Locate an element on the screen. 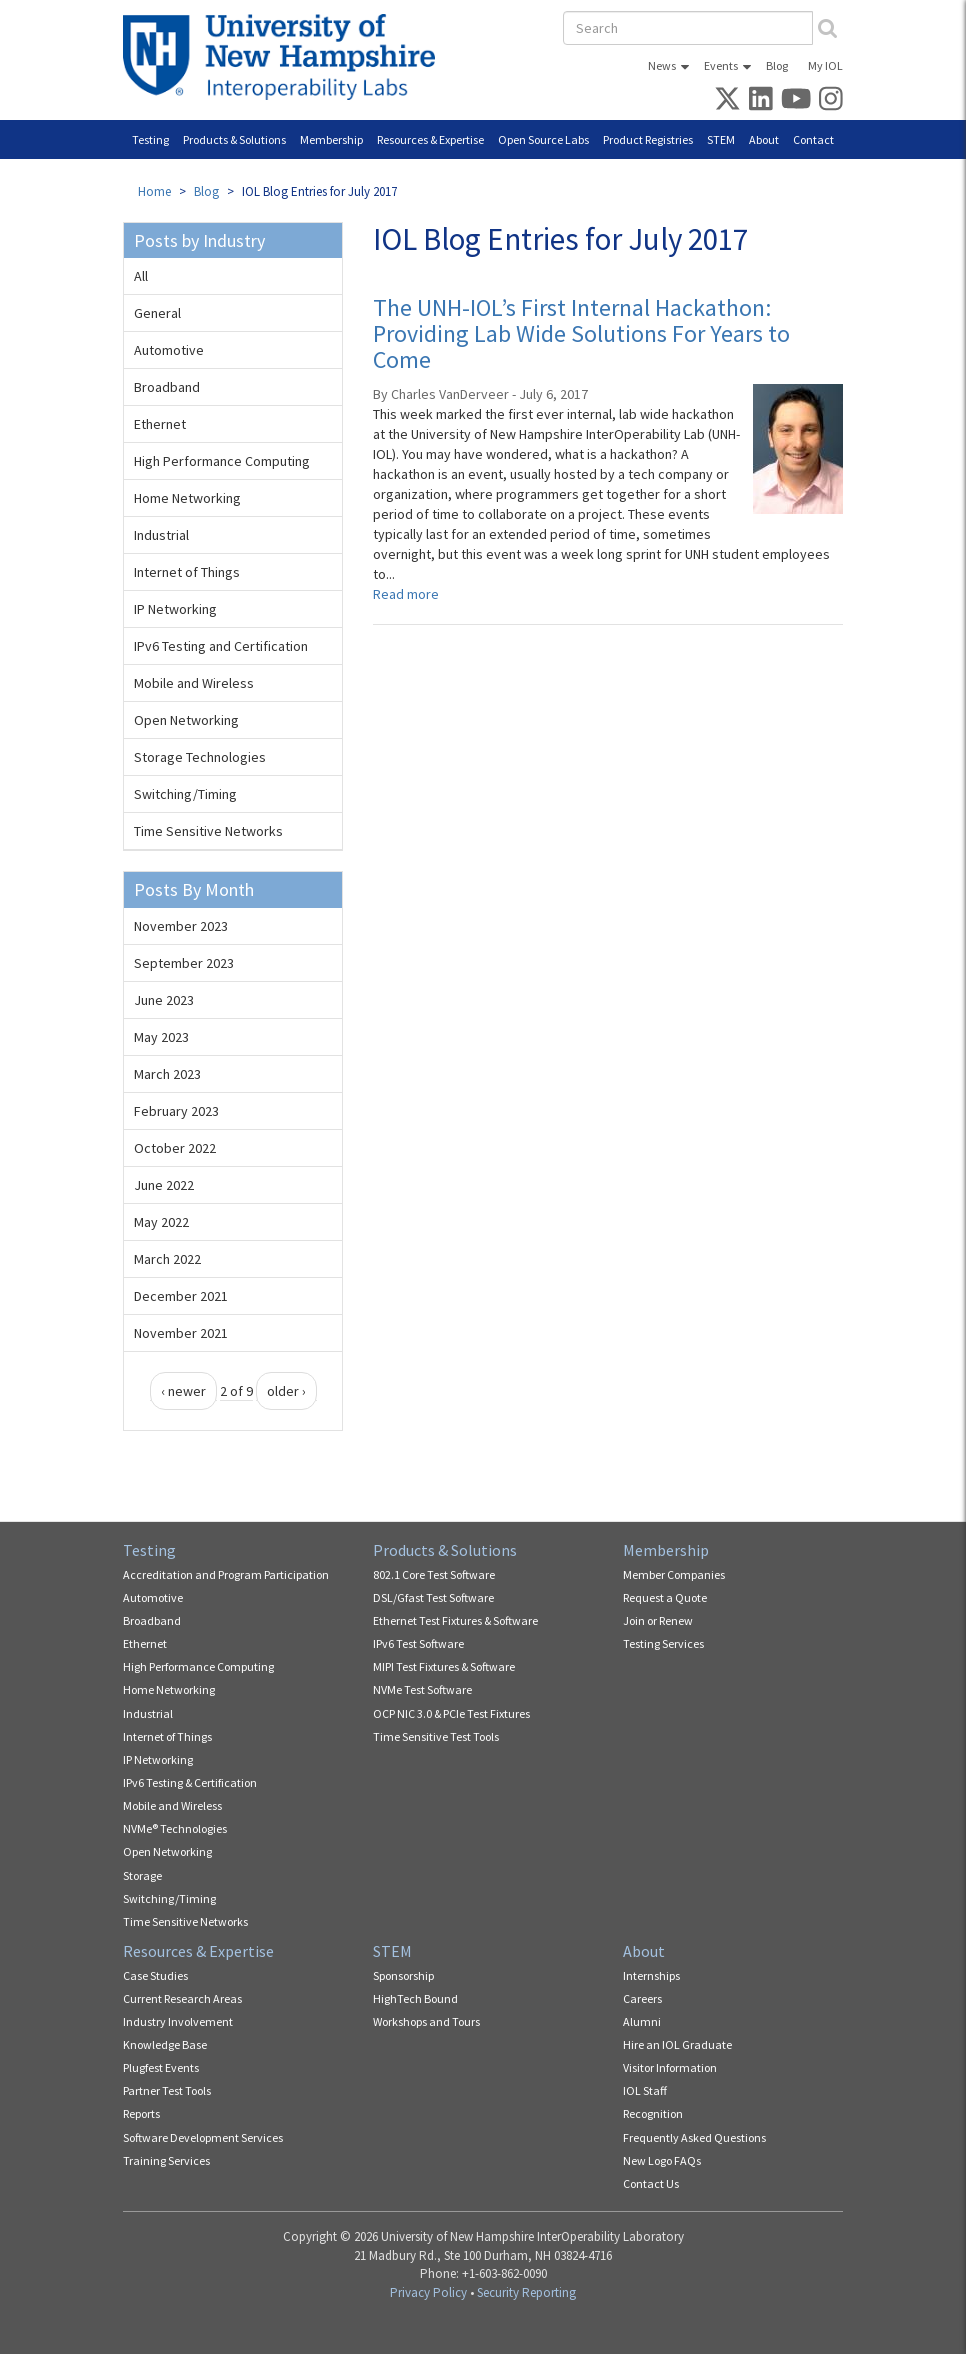 The width and height of the screenshot is (966, 2354). IP Networking is located at coordinates (175, 609).